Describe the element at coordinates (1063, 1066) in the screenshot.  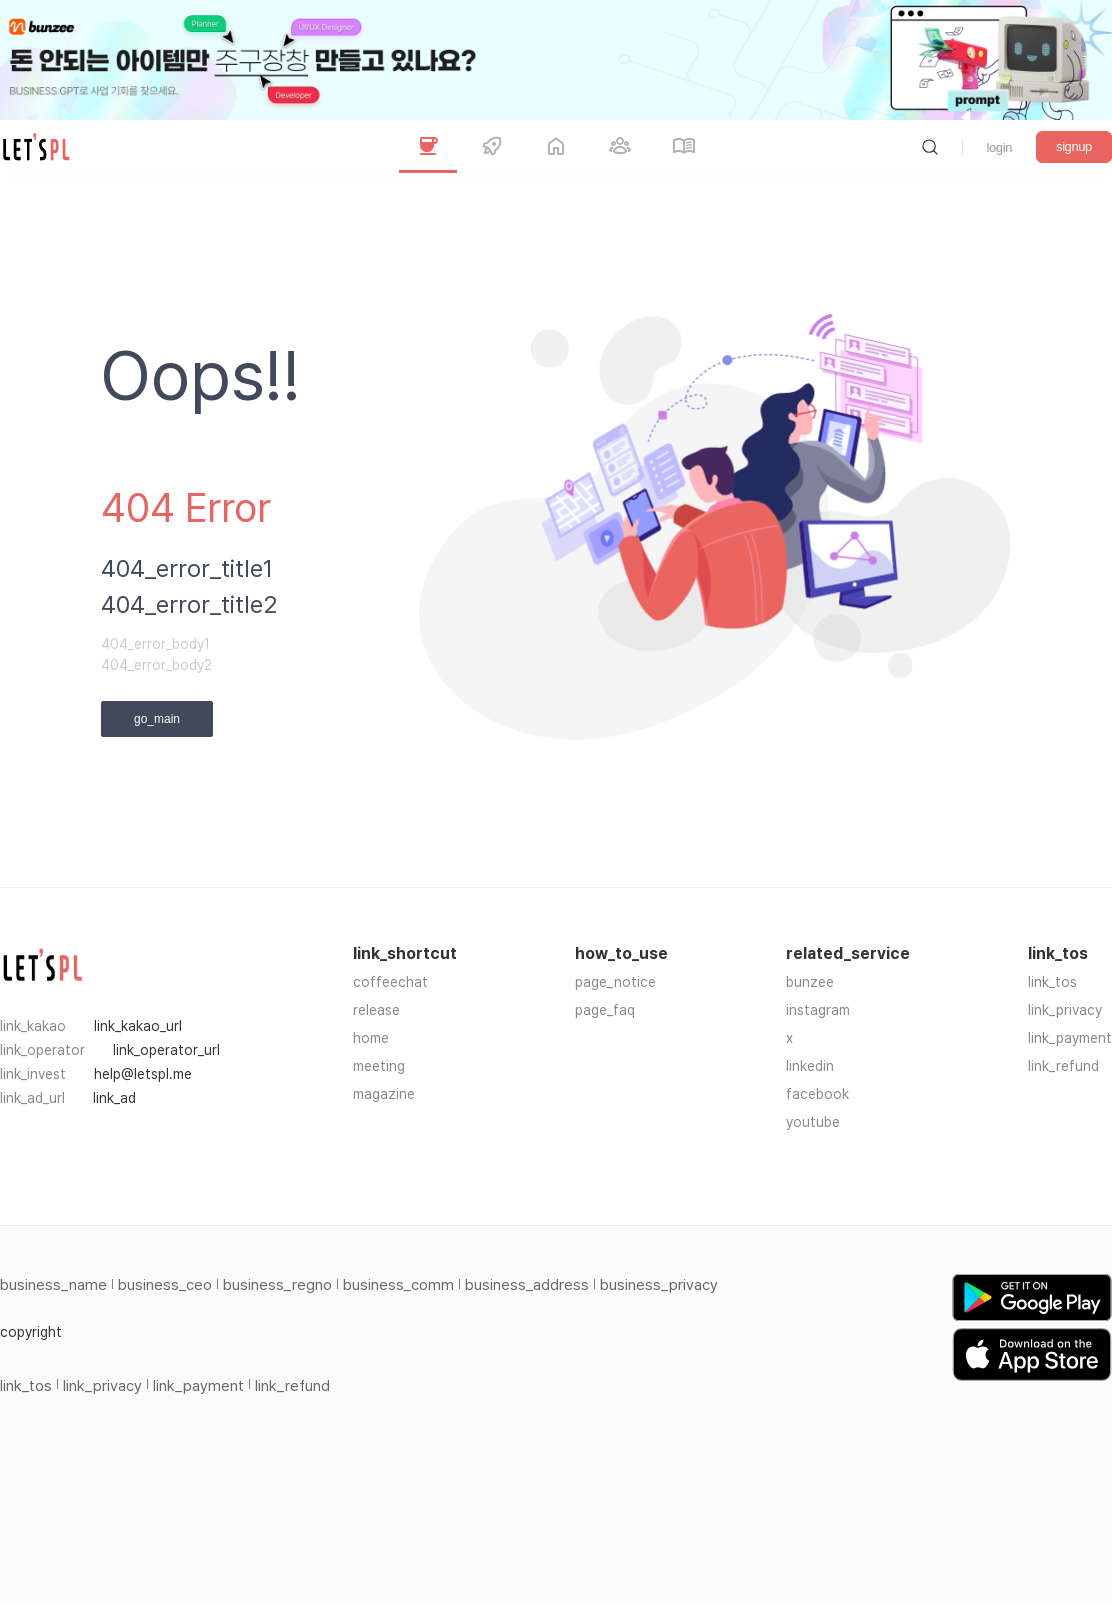
I see `link_refund` at that location.